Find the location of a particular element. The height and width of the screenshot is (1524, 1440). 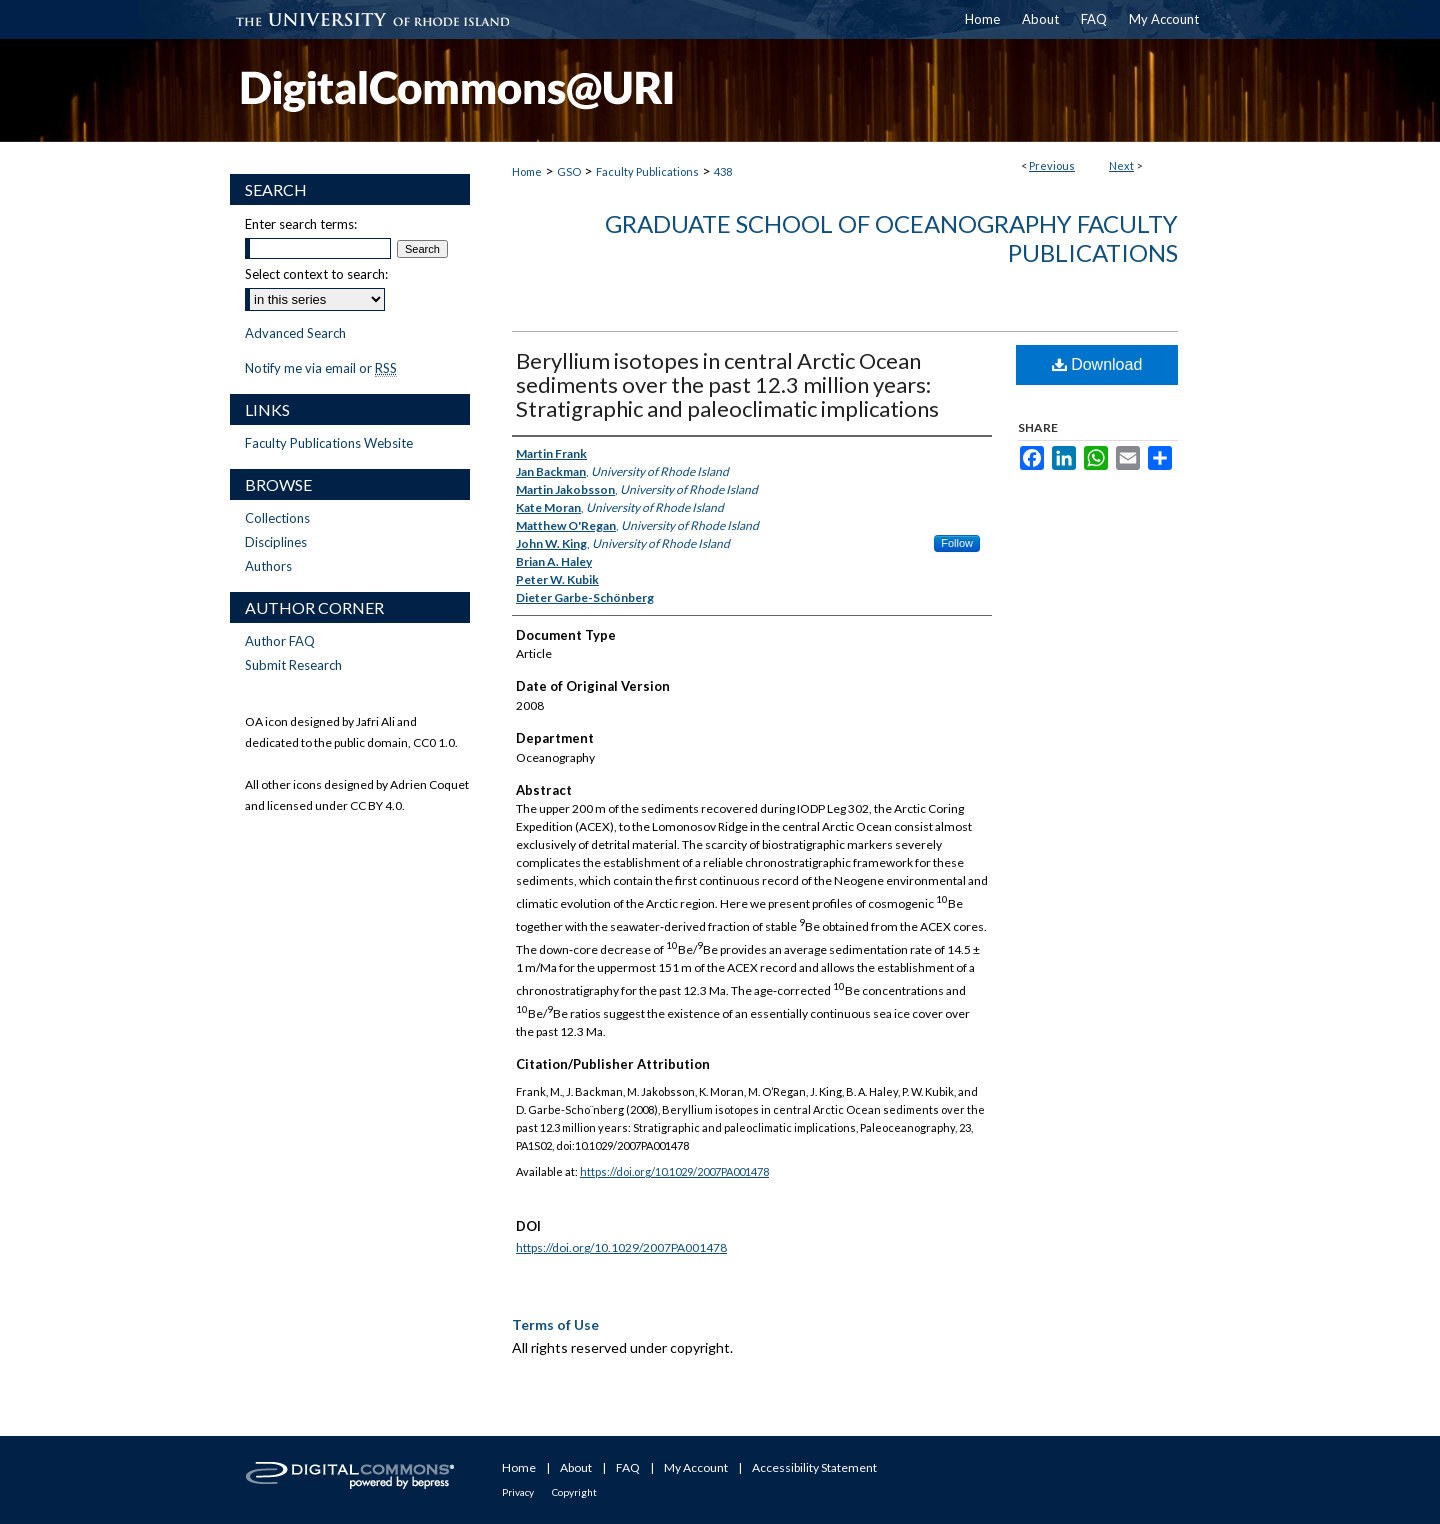

Authors is located at coordinates (268, 566).